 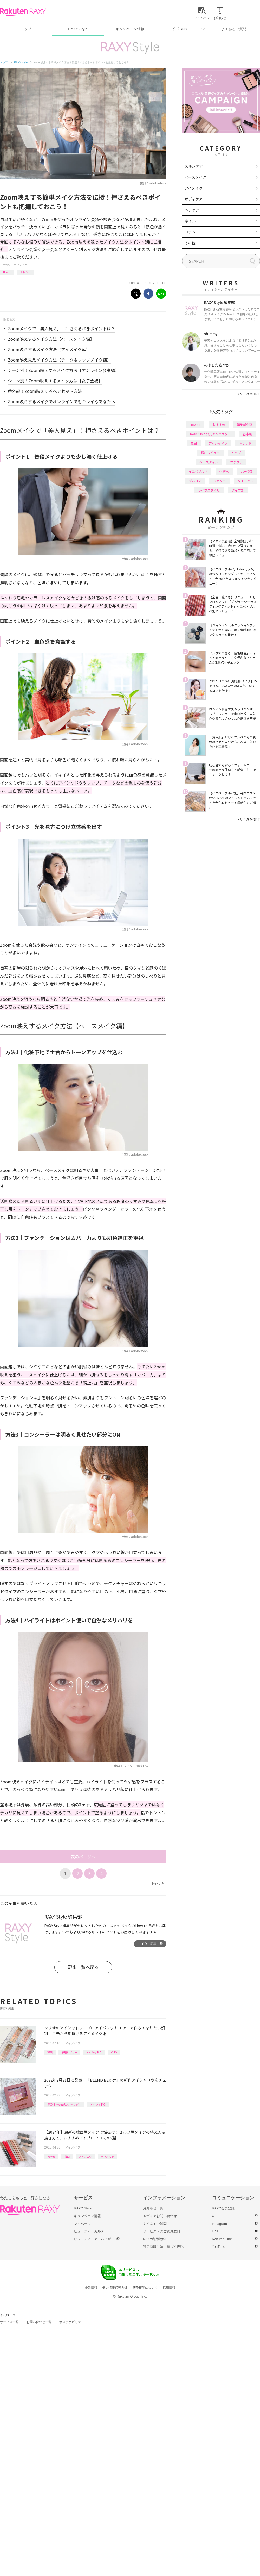 I want to click on 公式SNS, so click(x=180, y=29).